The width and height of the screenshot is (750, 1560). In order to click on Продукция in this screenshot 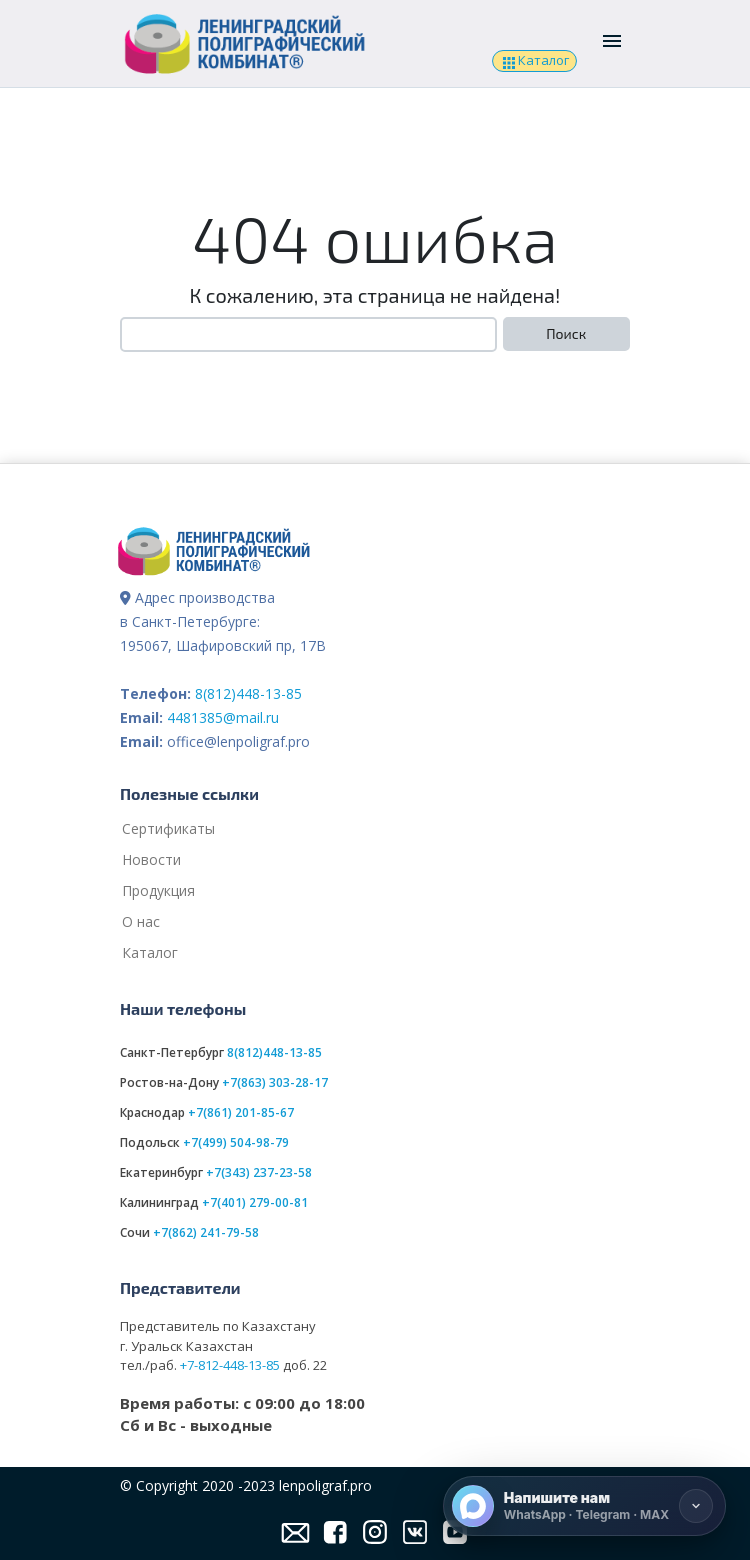, I will do `click(158, 890)`.